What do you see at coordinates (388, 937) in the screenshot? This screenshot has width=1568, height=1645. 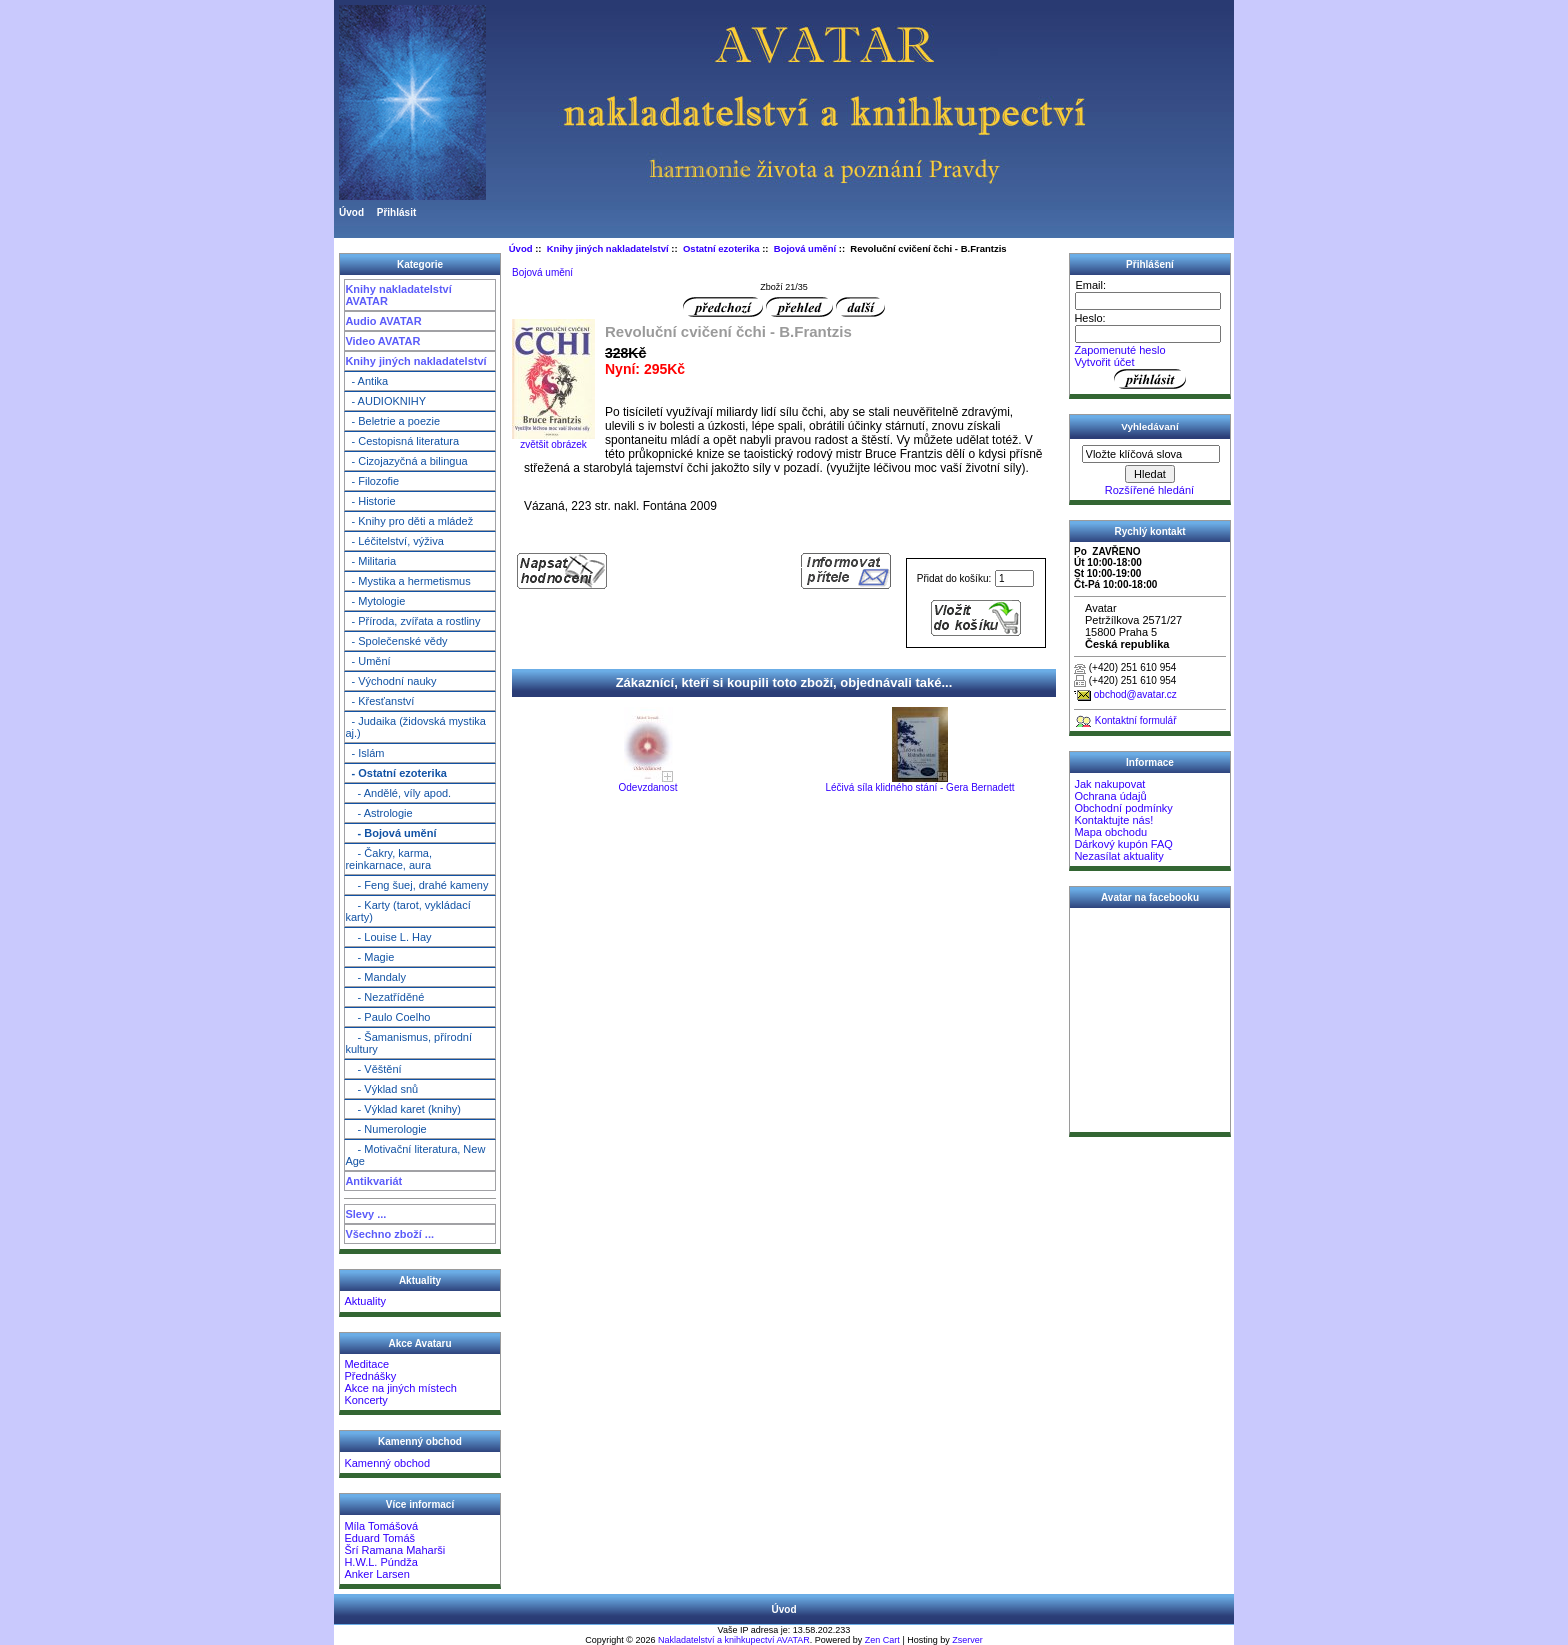 I see `- Louise L. Hay` at bounding box center [388, 937].